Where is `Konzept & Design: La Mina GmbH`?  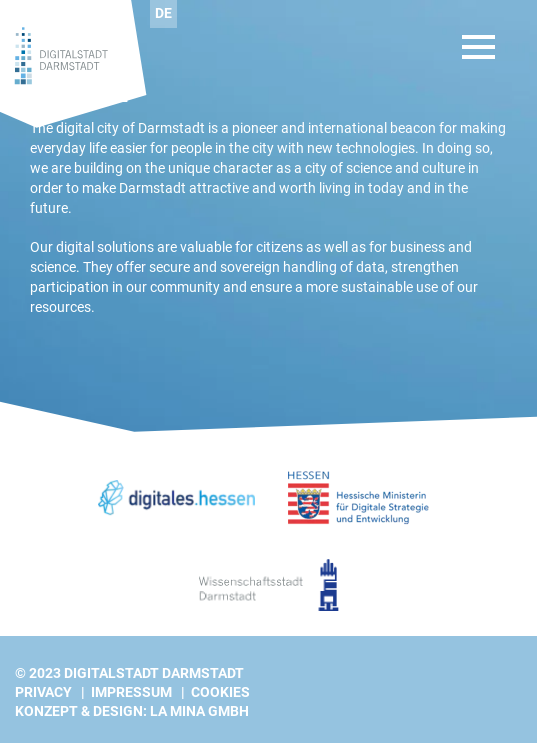 Konzept & Design: La Mina GmbH is located at coordinates (132, 711).